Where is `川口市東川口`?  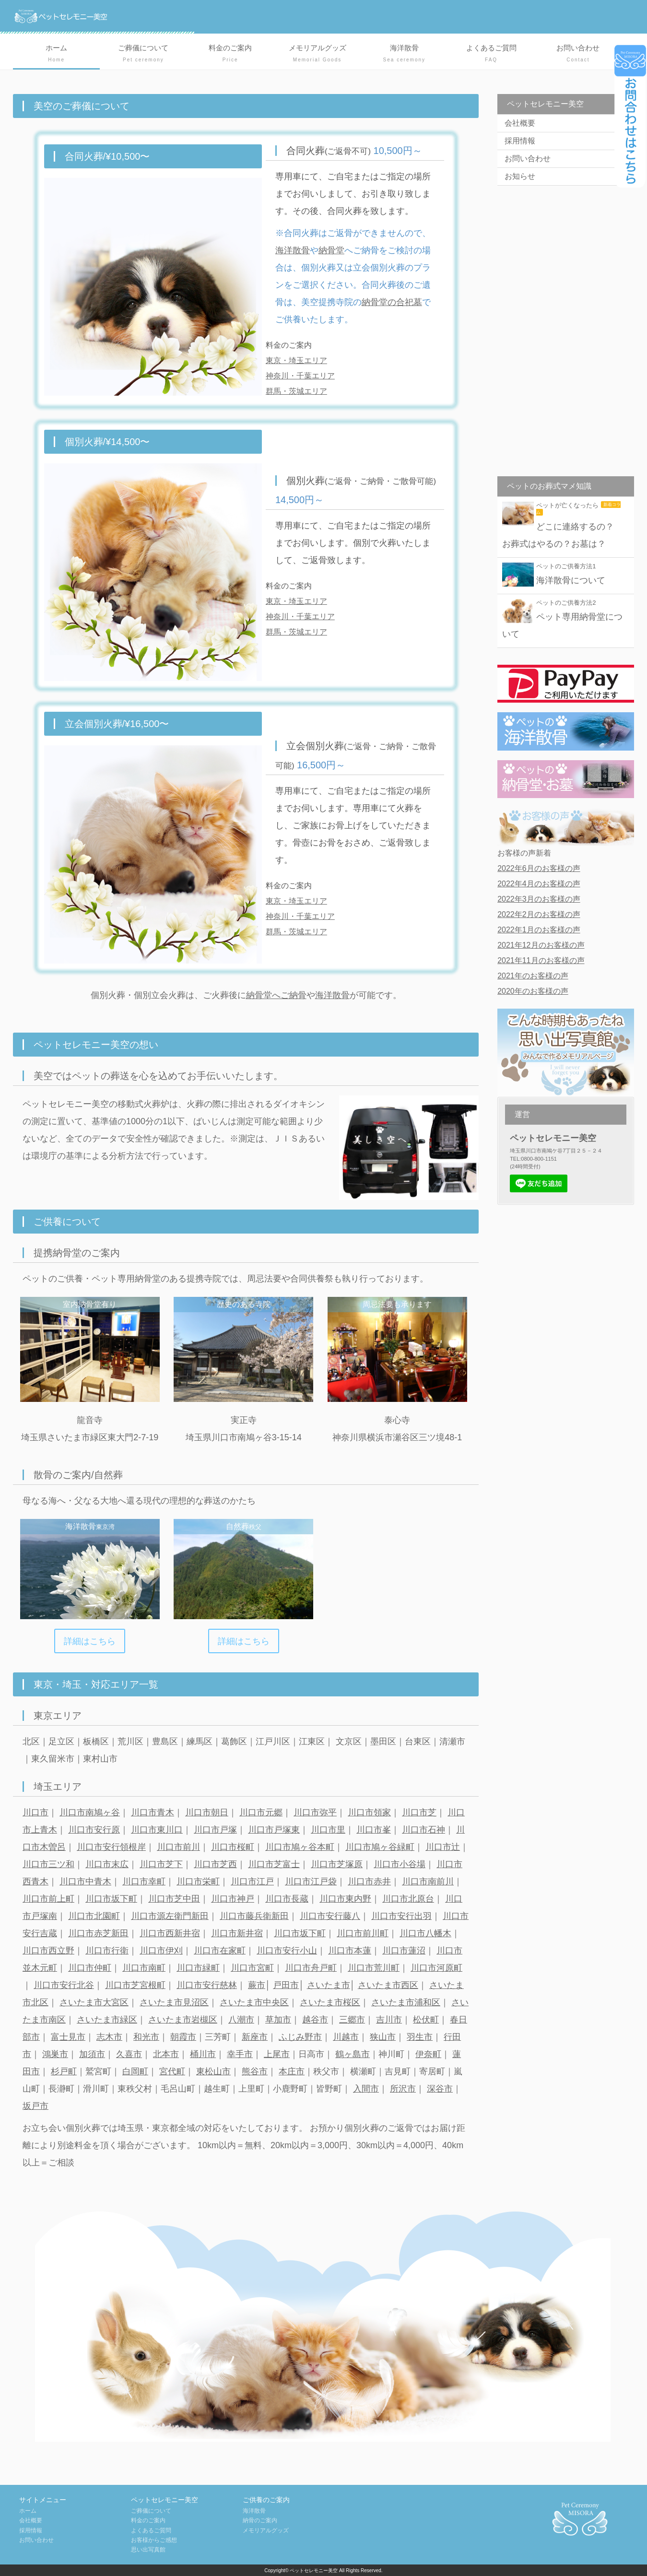
川口市東川口 is located at coordinates (157, 1830).